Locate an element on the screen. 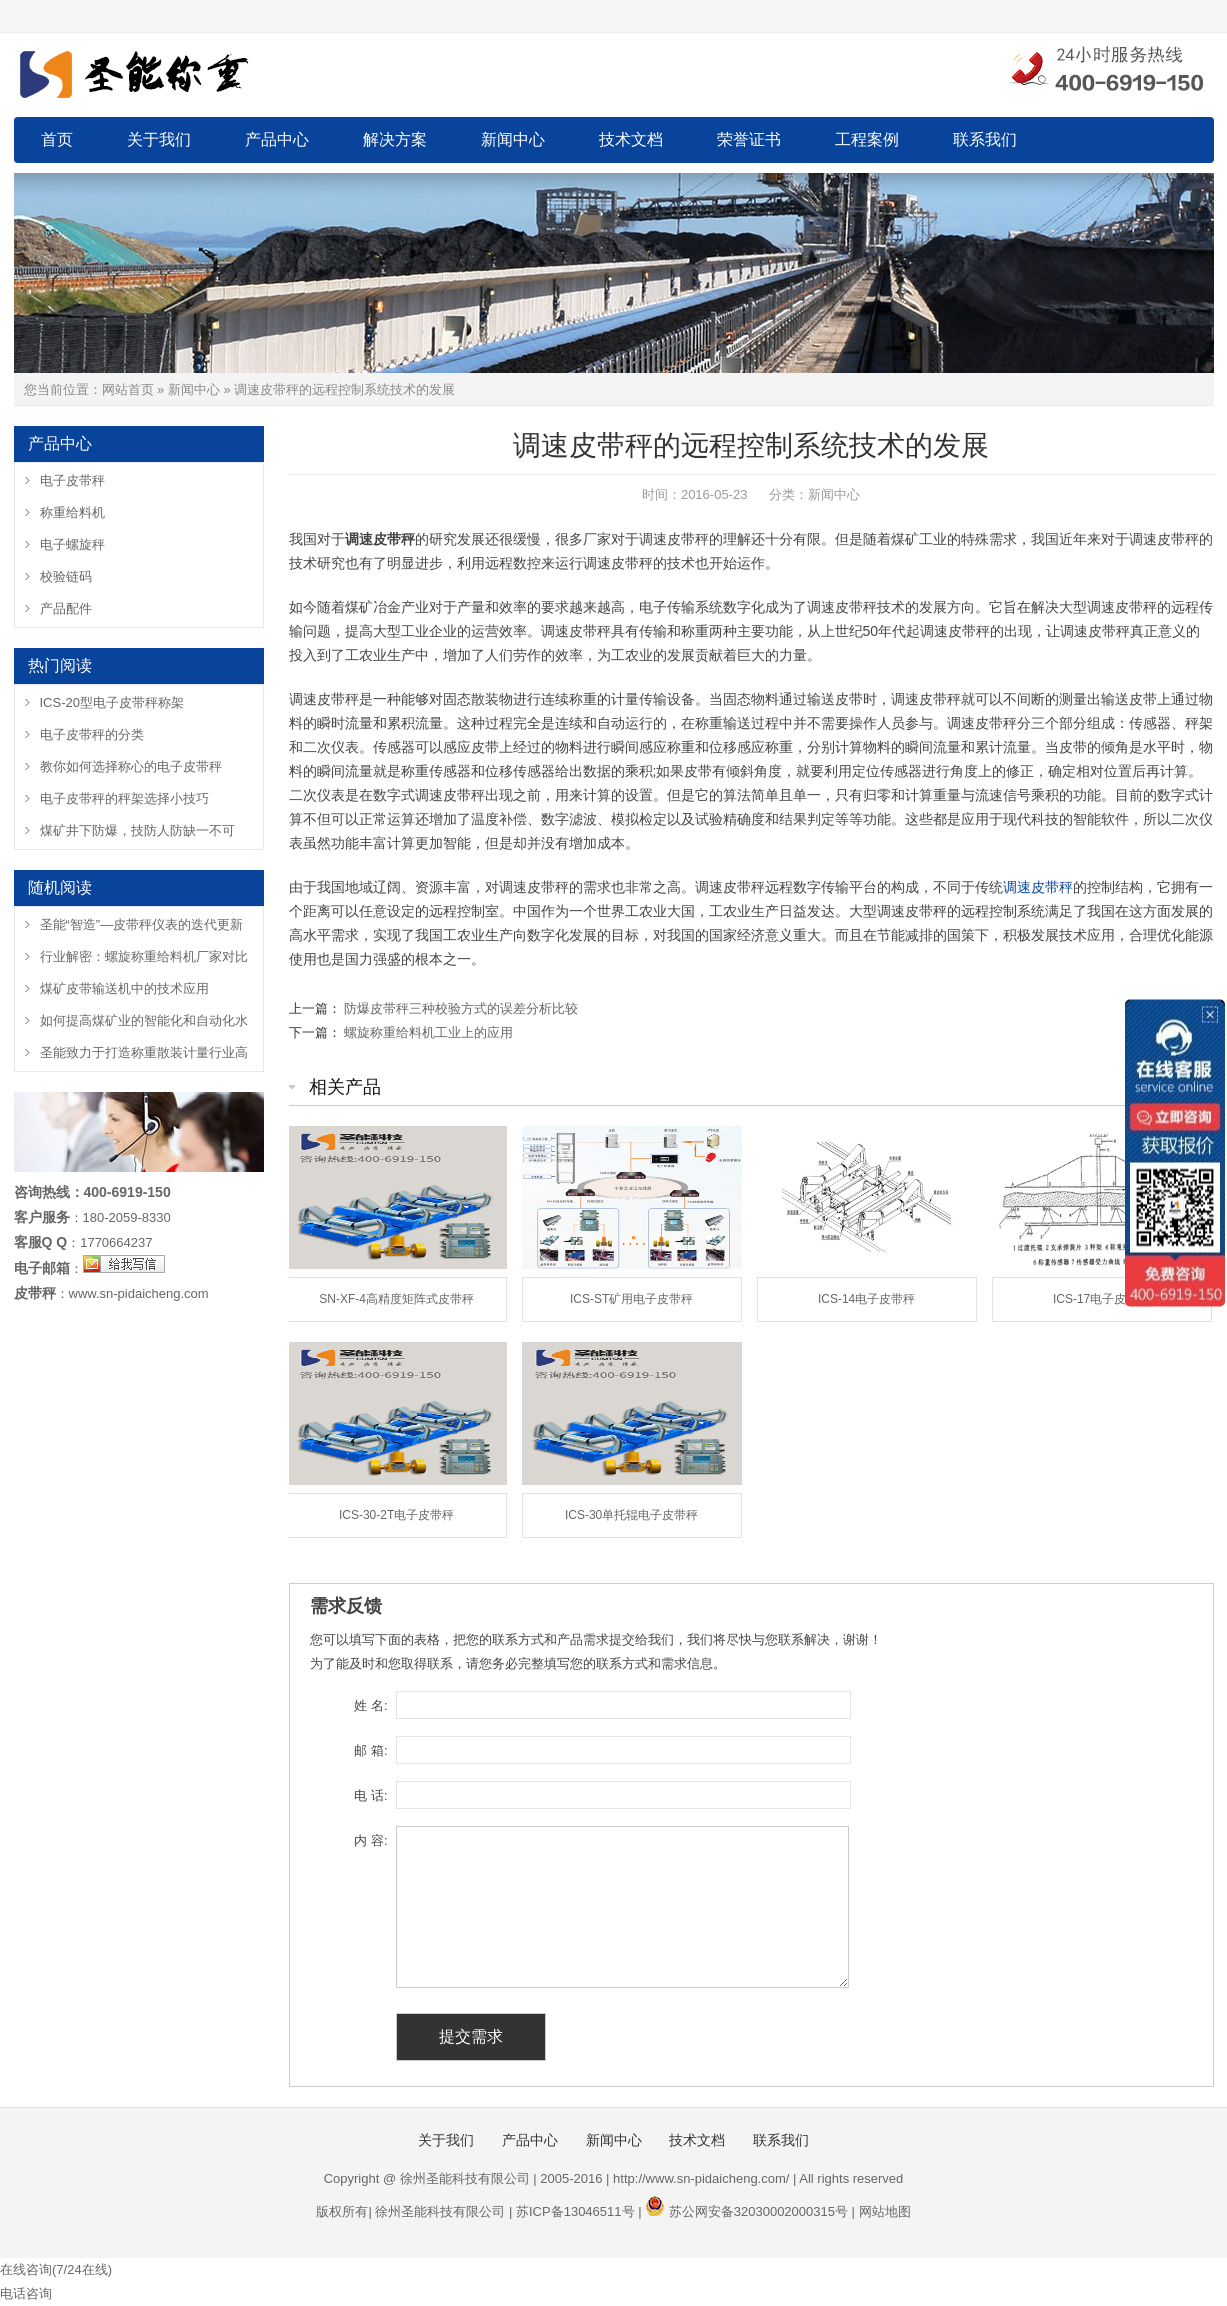  苏公网安备32030002000315号 is located at coordinates (758, 2211).